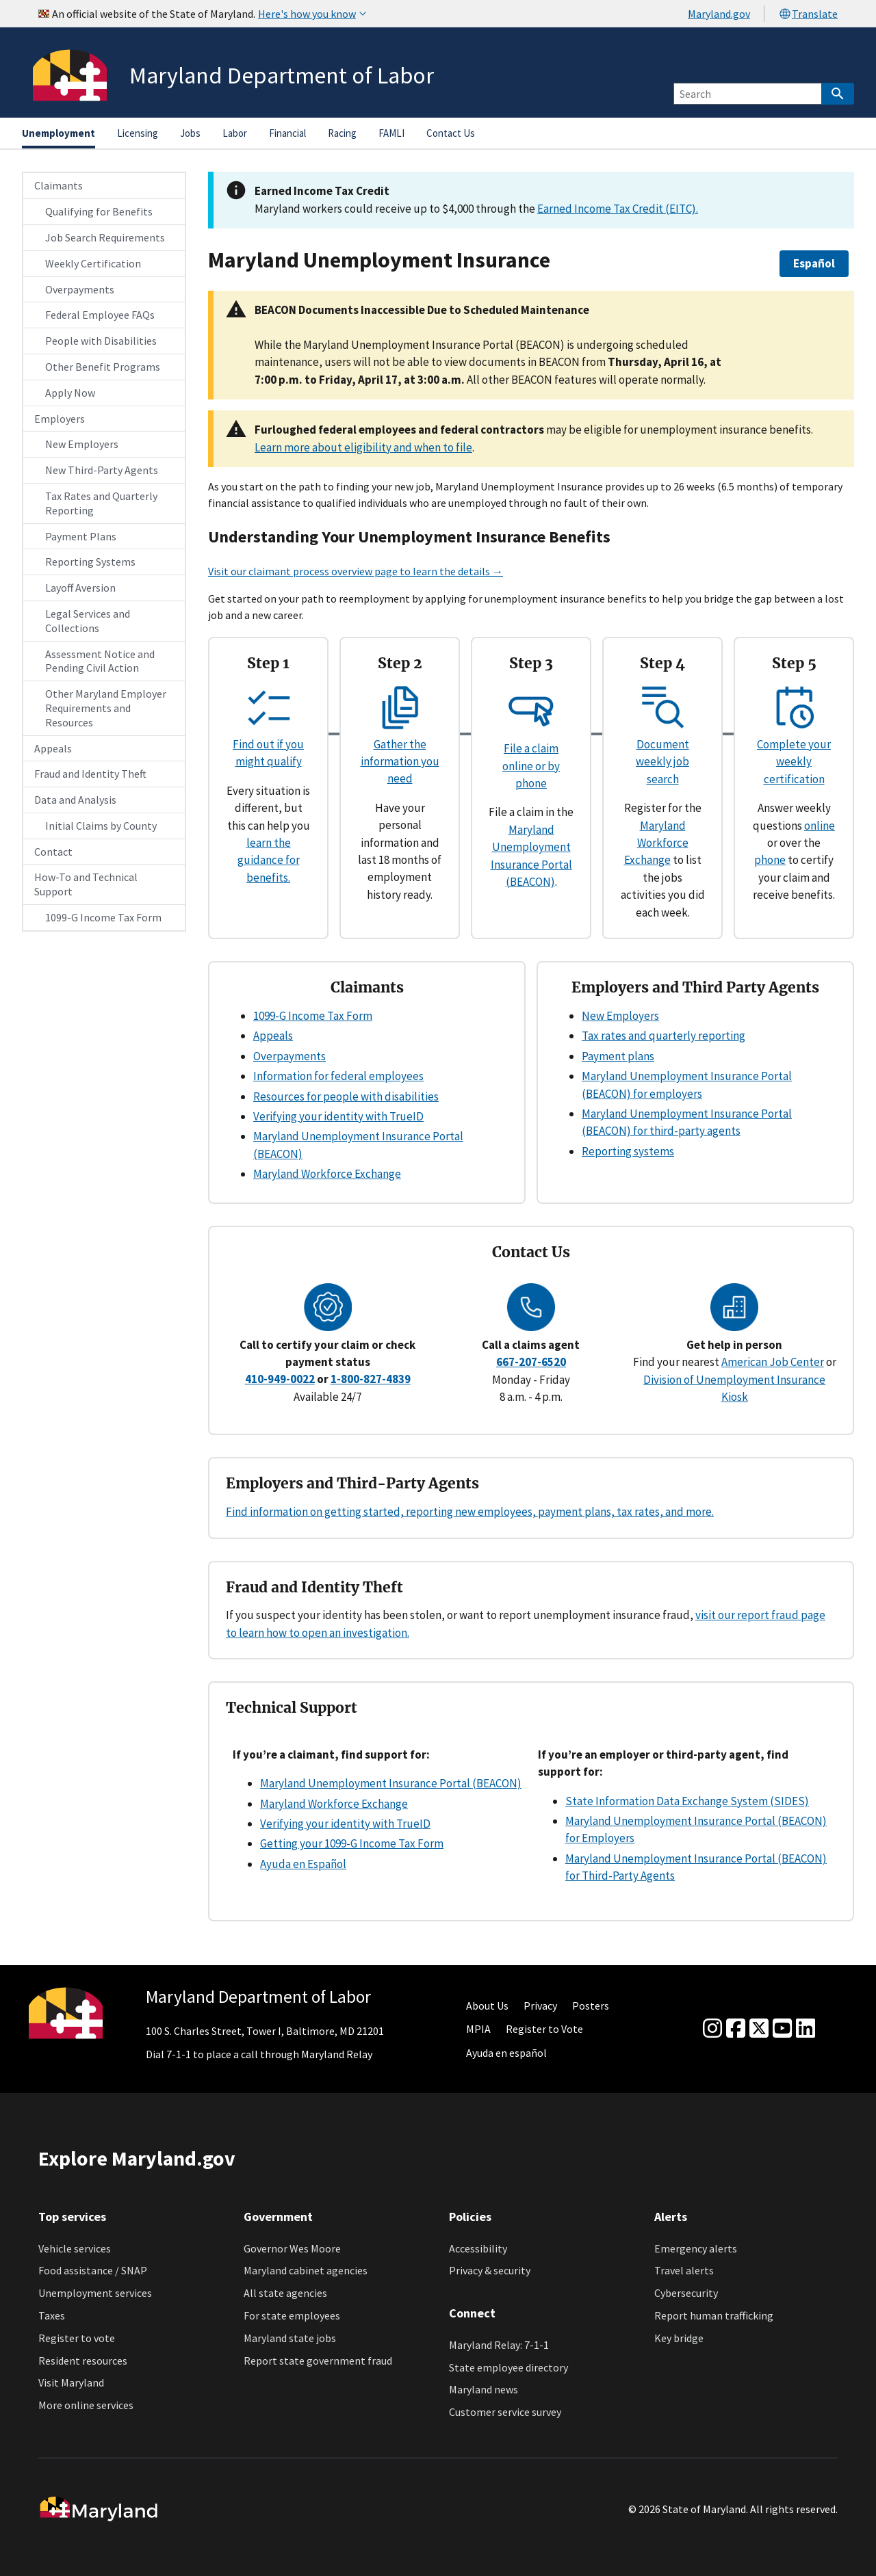 The height and width of the screenshot is (2576, 876). I want to click on Data and Analysis, so click(75, 799).